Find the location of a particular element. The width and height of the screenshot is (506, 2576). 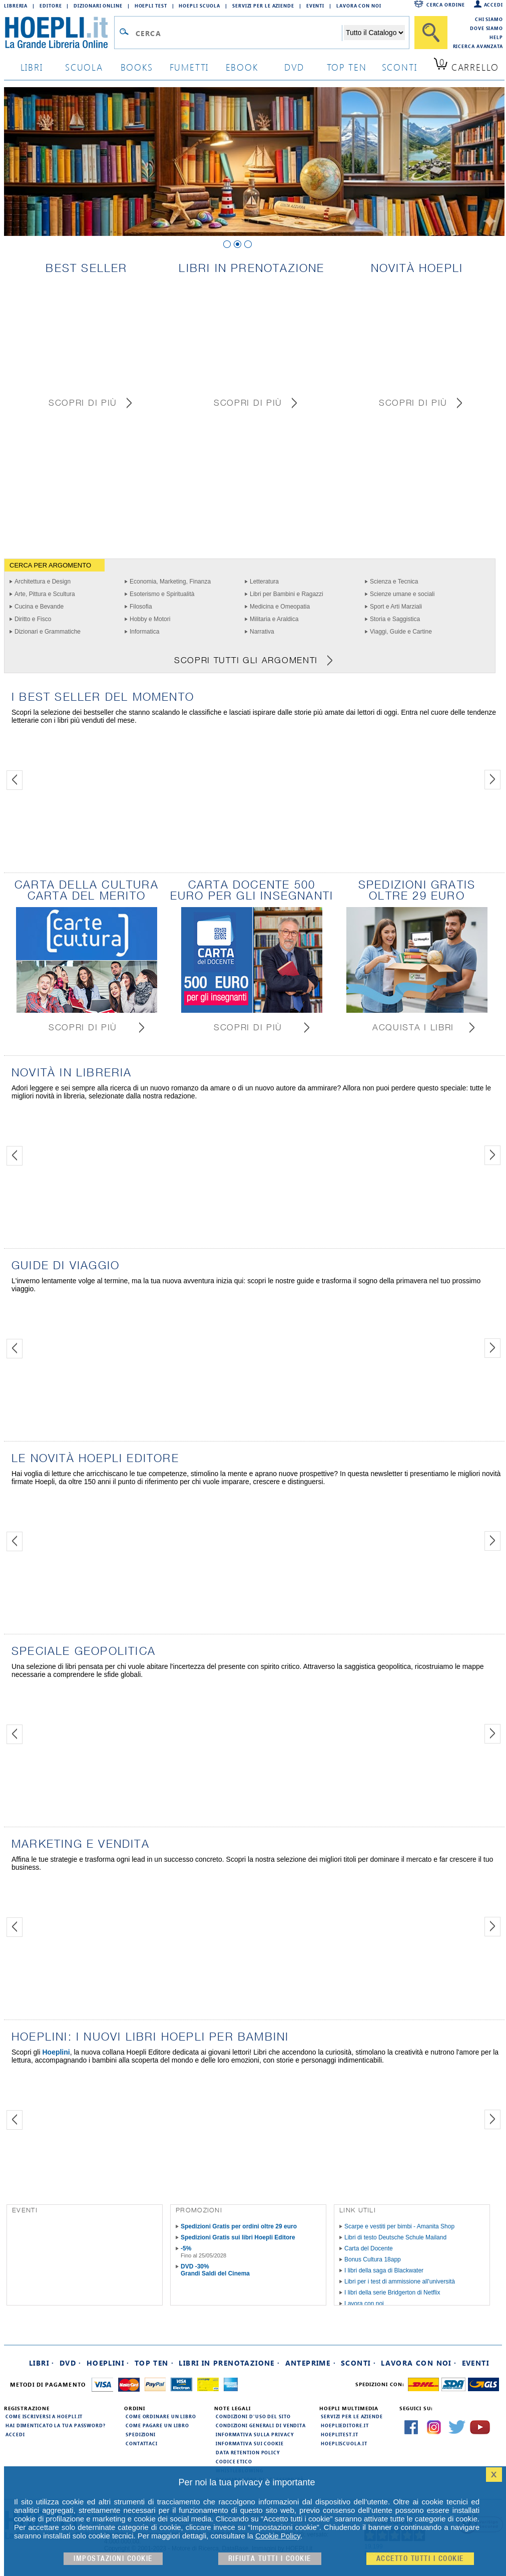

books is located at coordinates (137, 67).